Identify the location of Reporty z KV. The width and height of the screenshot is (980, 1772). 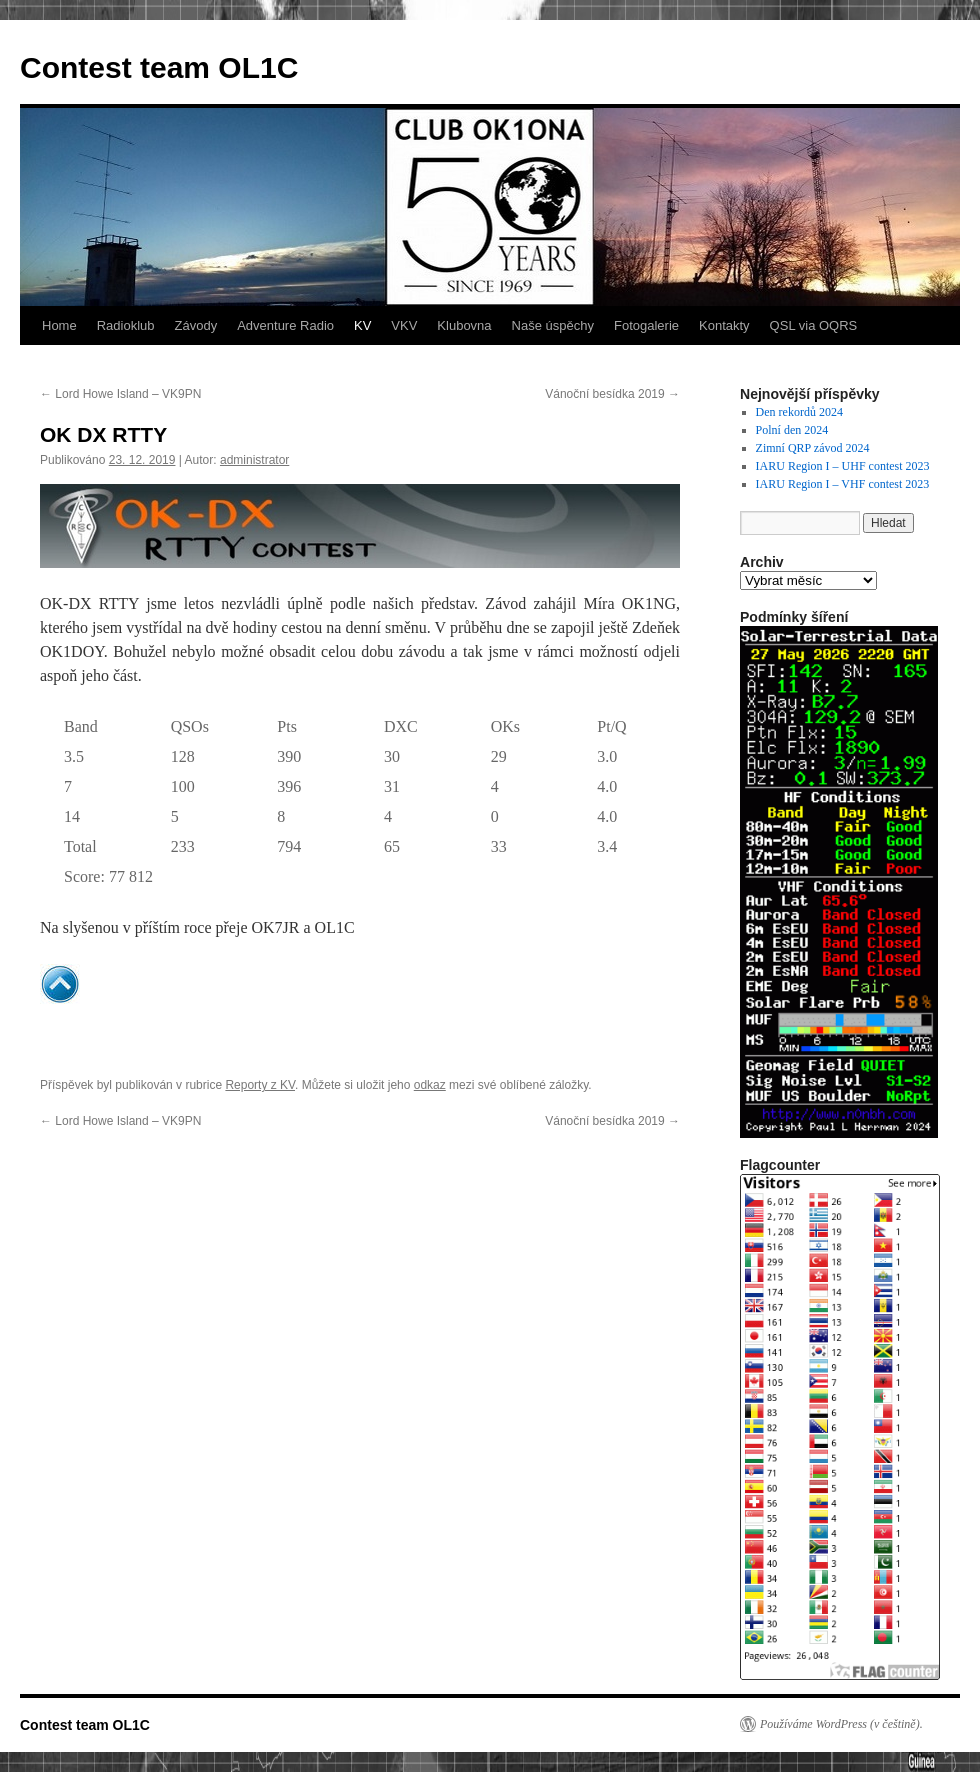
(260, 1085).